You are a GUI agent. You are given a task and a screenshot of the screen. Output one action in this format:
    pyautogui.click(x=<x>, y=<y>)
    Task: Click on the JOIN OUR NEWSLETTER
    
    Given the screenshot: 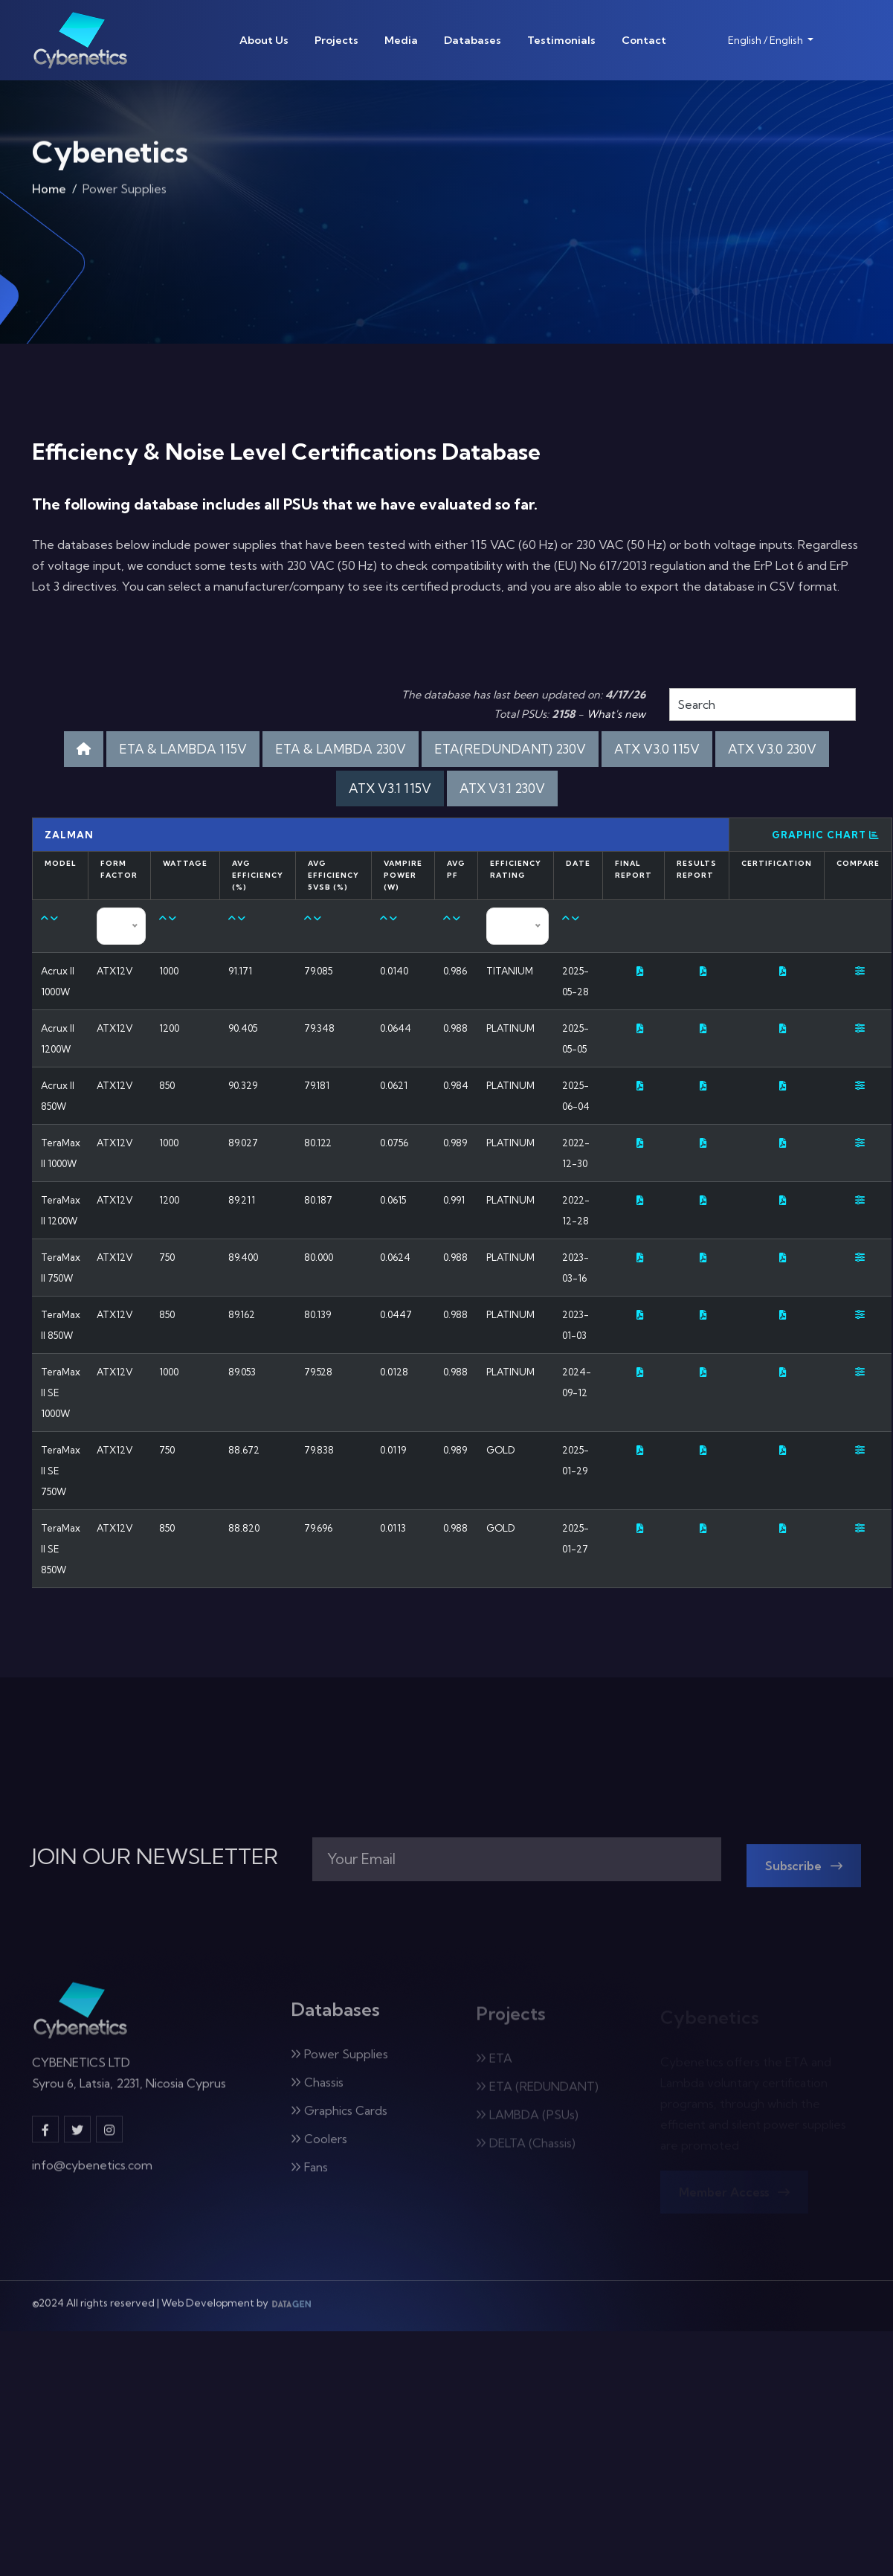 What is the action you would take?
    pyautogui.click(x=155, y=1856)
    